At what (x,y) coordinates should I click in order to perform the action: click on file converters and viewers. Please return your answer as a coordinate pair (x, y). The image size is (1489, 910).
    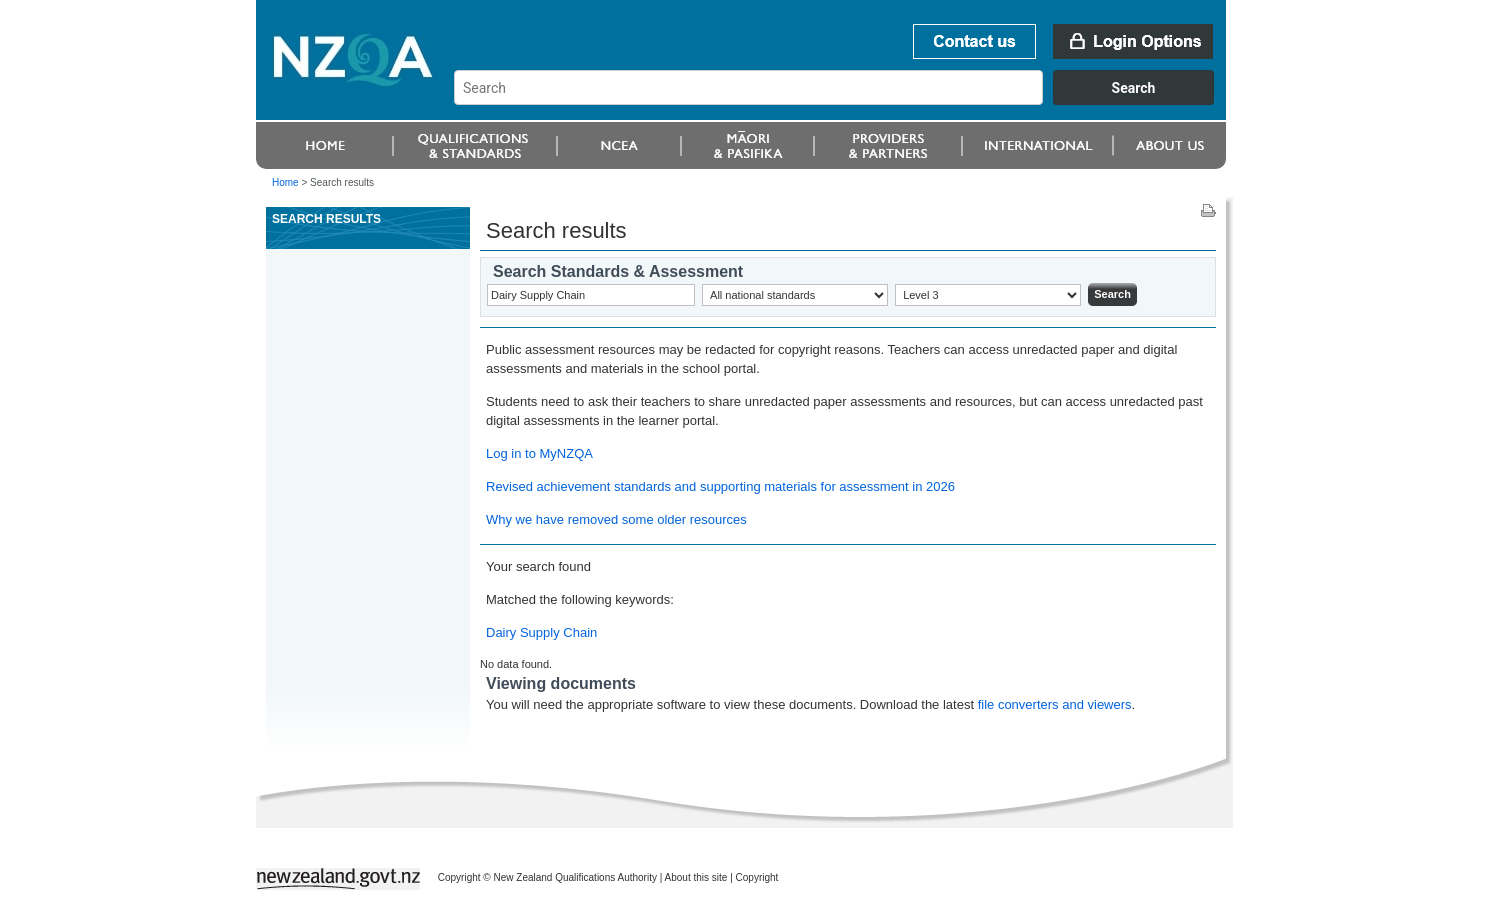
    Looking at the image, I should click on (1055, 704).